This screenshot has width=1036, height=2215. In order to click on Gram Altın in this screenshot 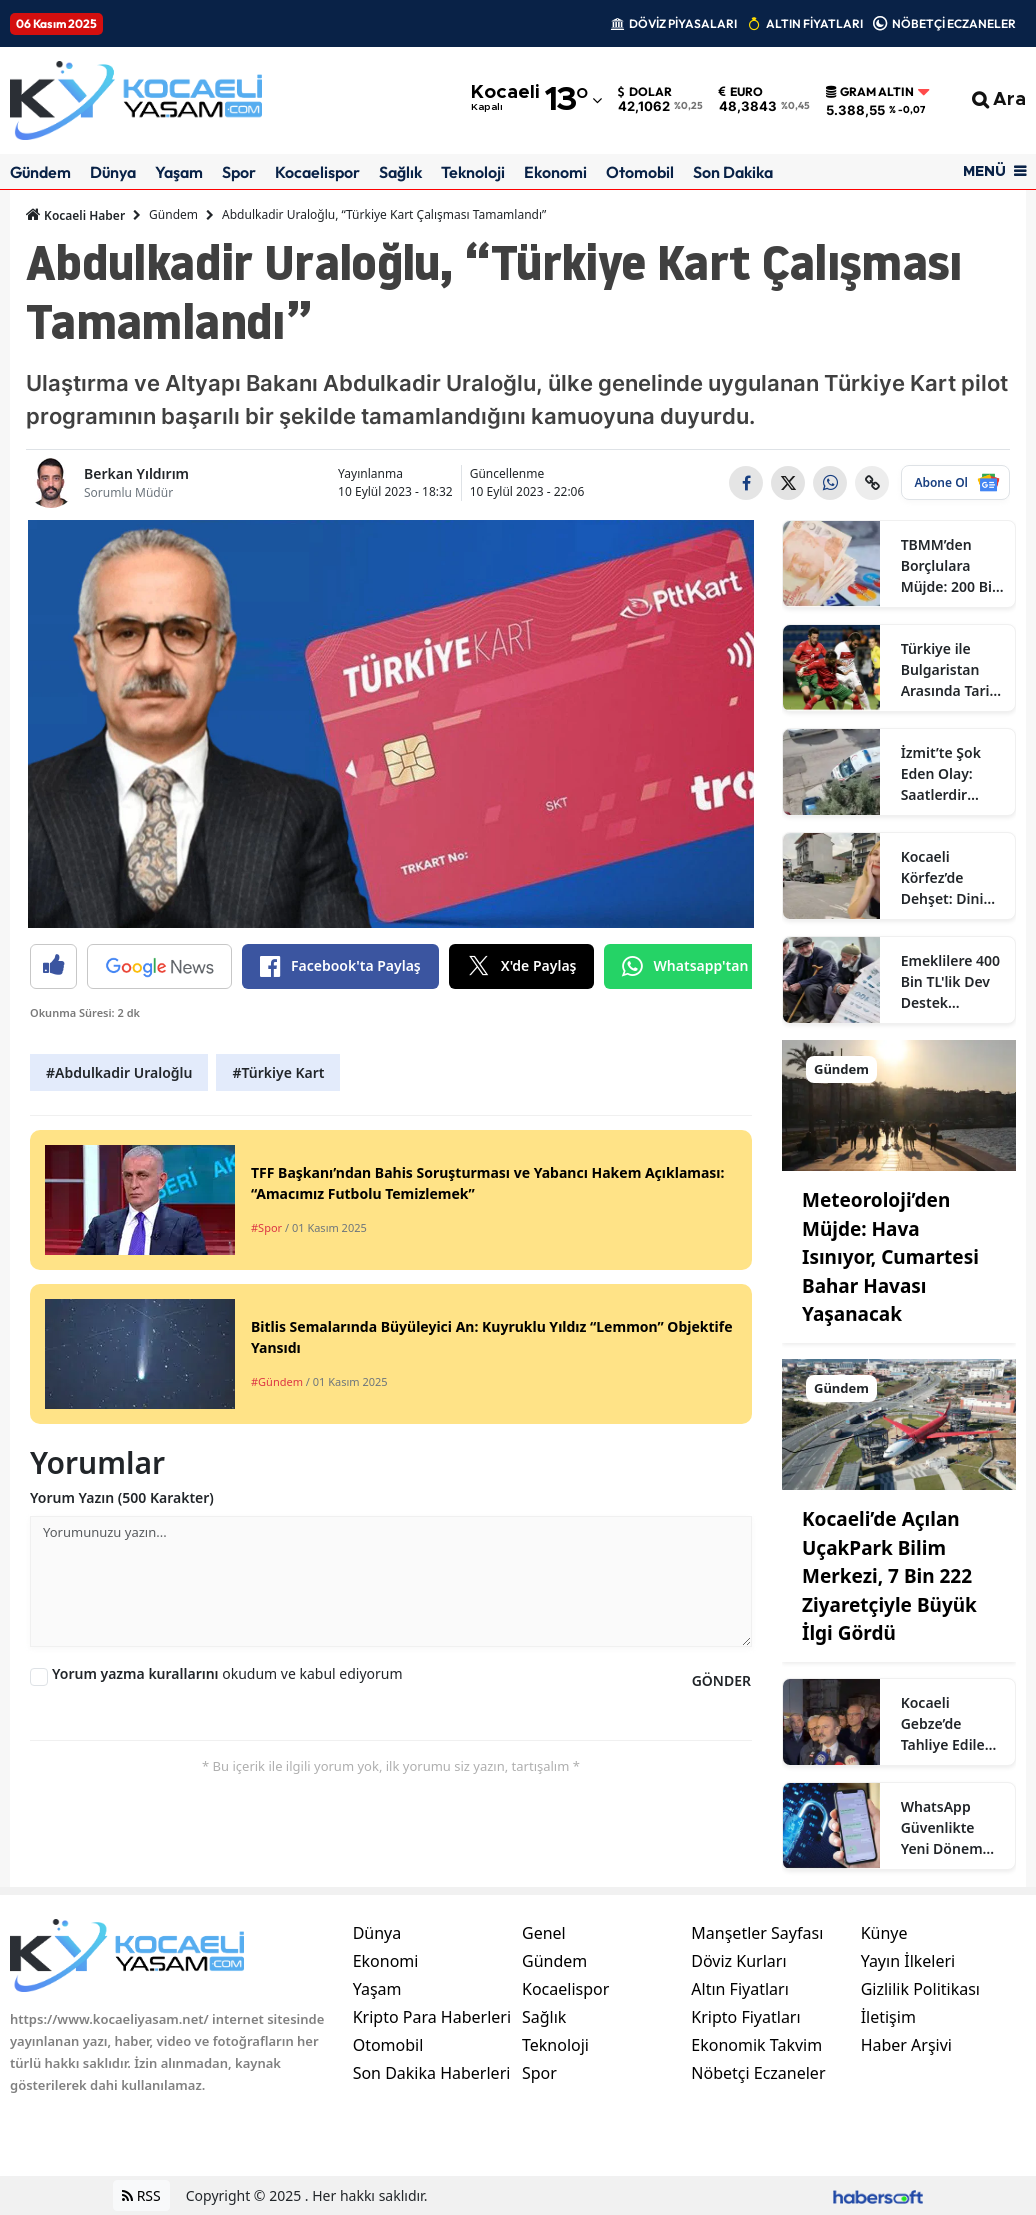, I will do `click(870, 92)`.